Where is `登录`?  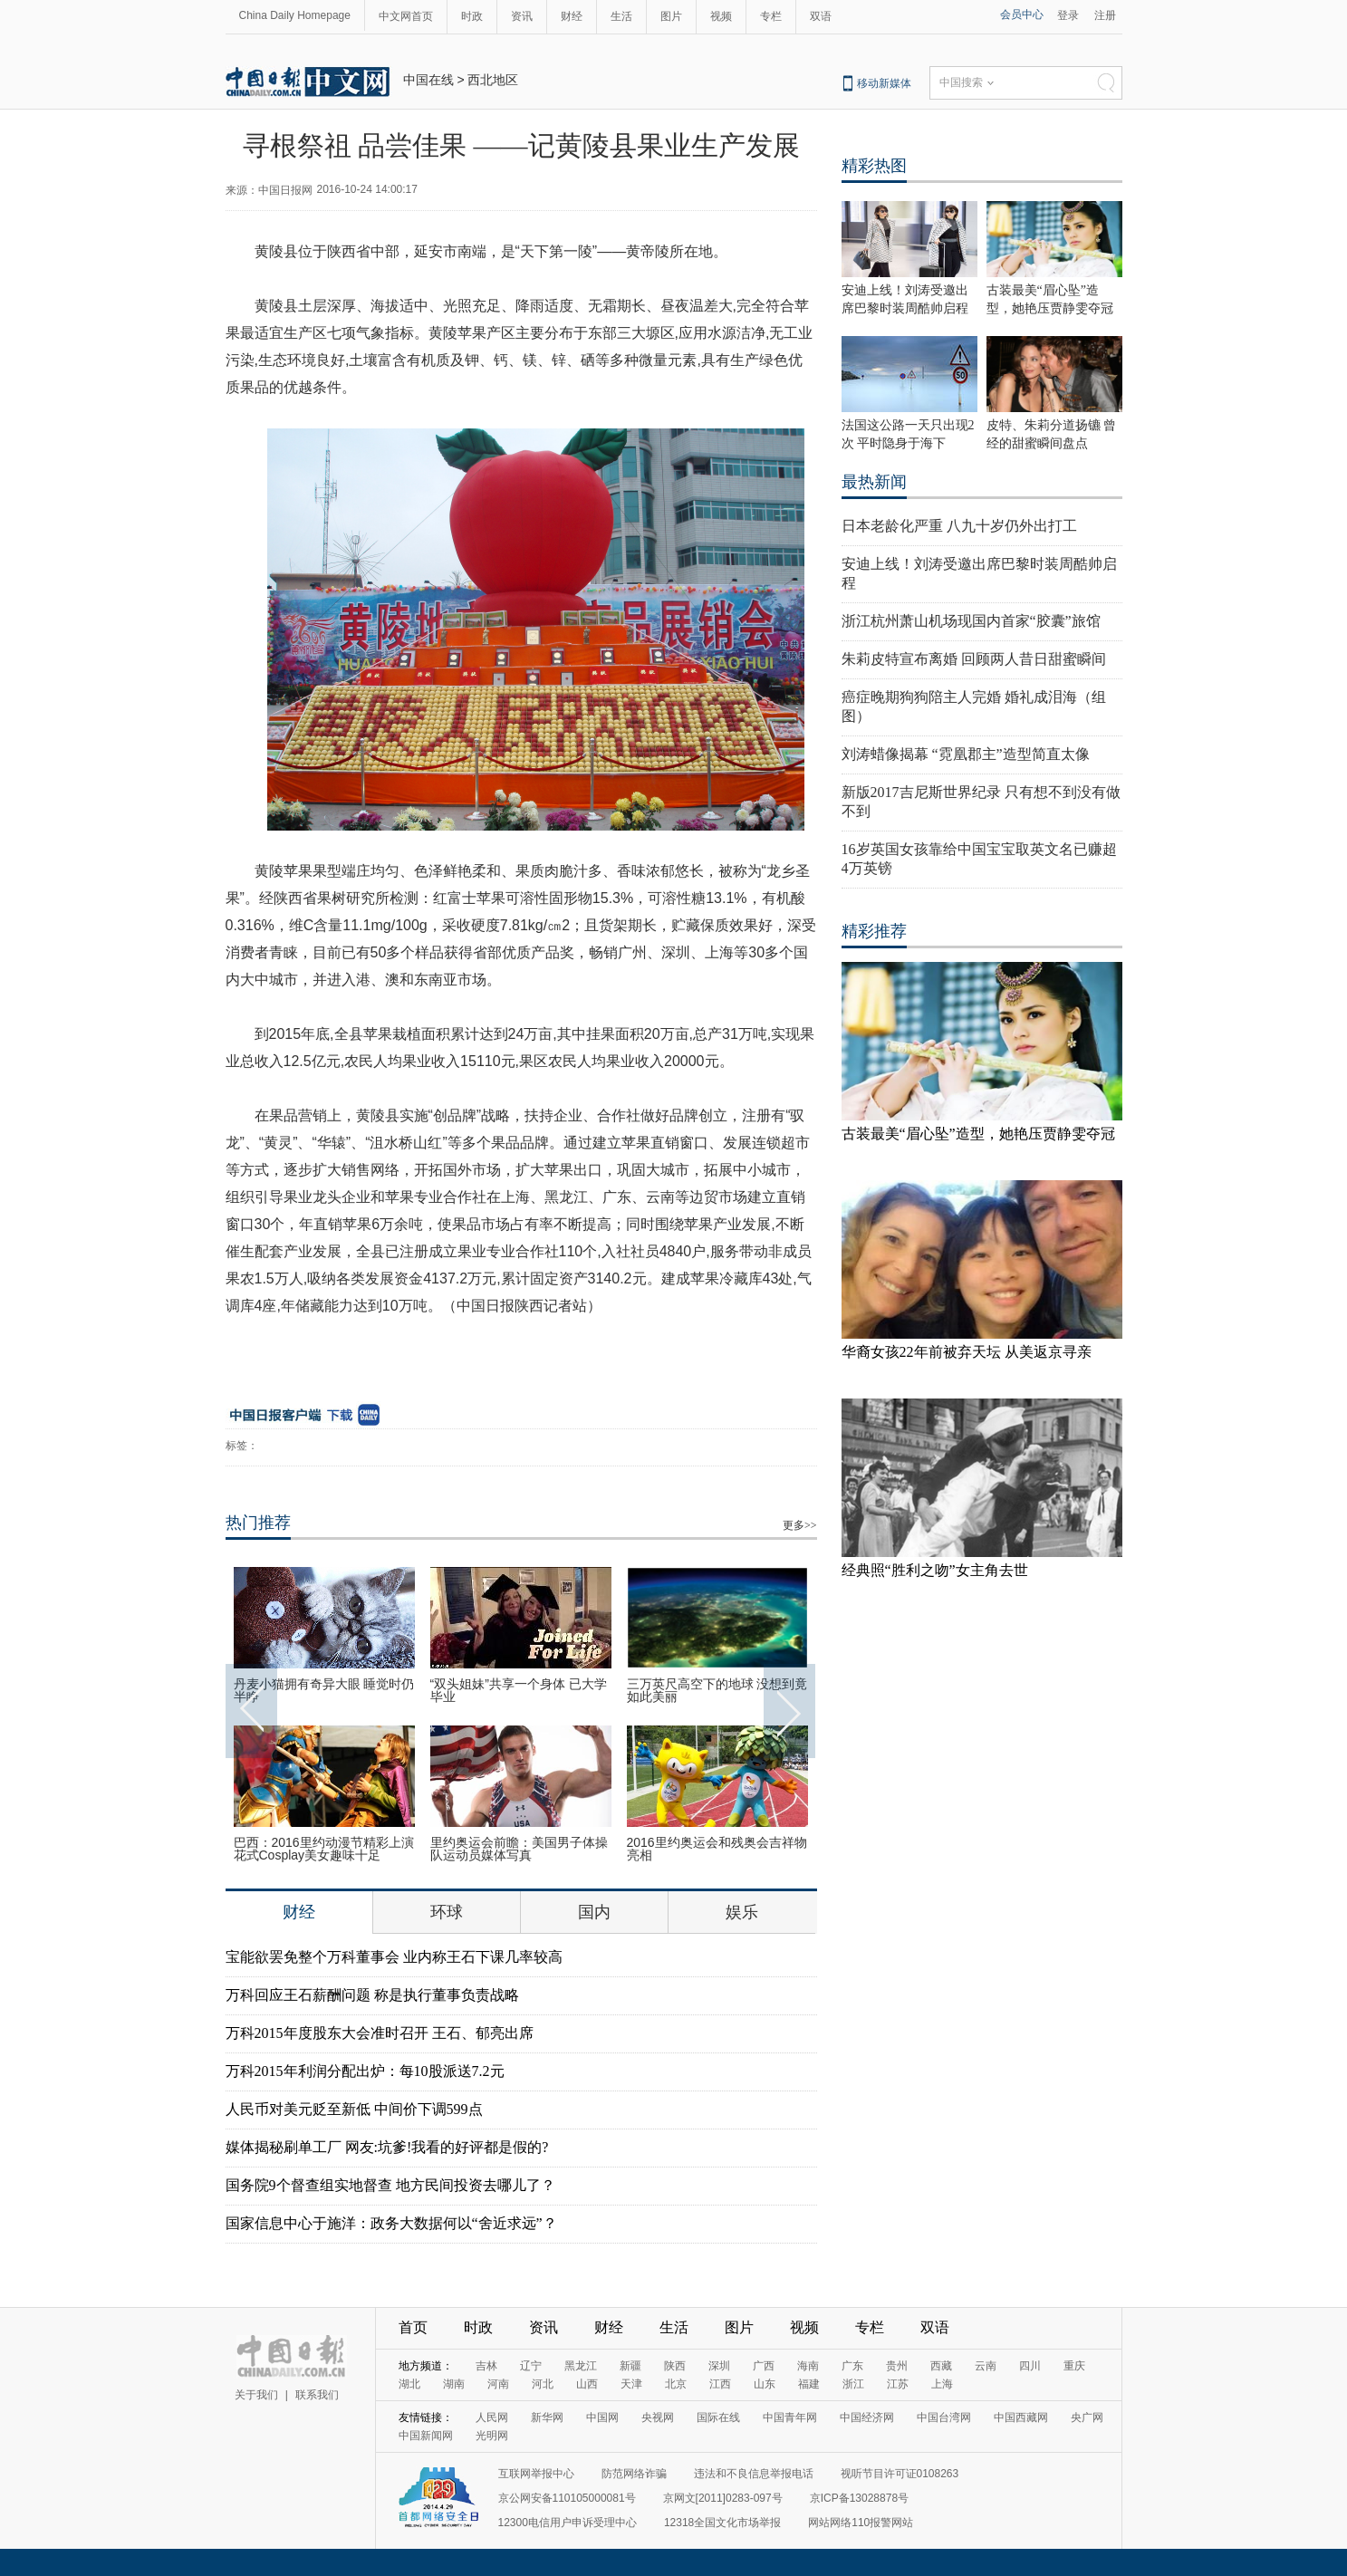
登录 is located at coordinates (1068, 15).